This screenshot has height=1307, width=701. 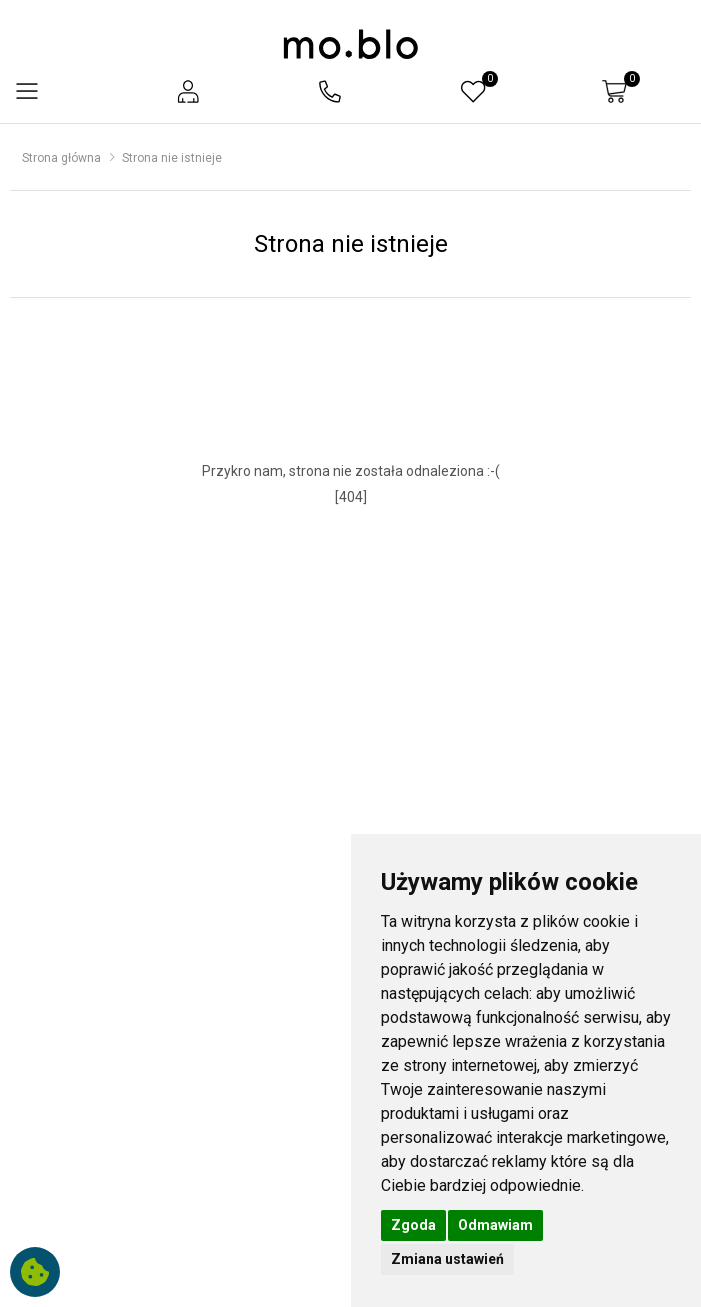 I want to click on Zmiana ustawień [button], so click(x=447, y=1259).